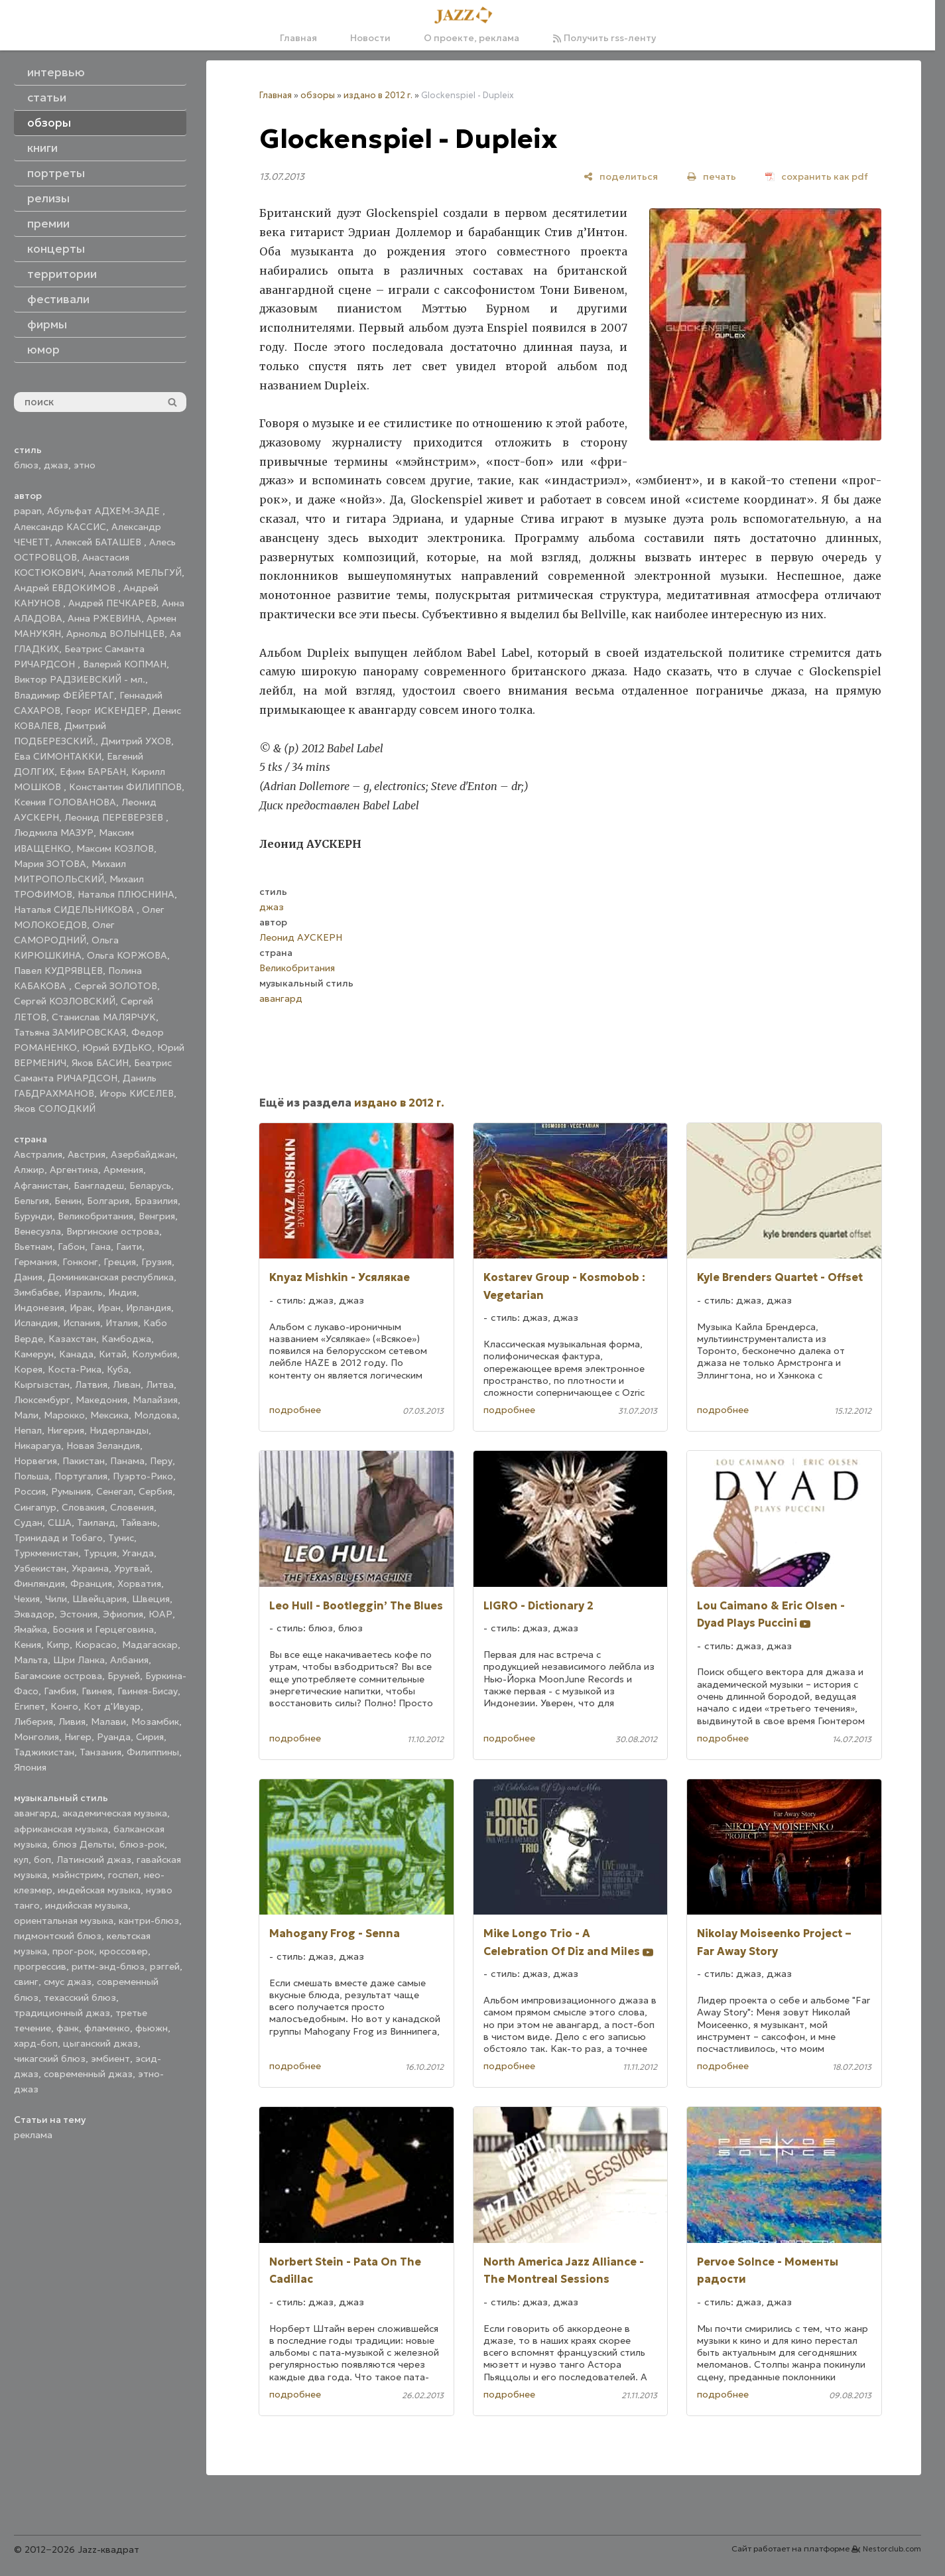 Image resolution: width=945 pixels, height=2576 pixels. Describe the element at coordinates (46, 1553) in the screenshot. I see `Туркменистан` at that location.